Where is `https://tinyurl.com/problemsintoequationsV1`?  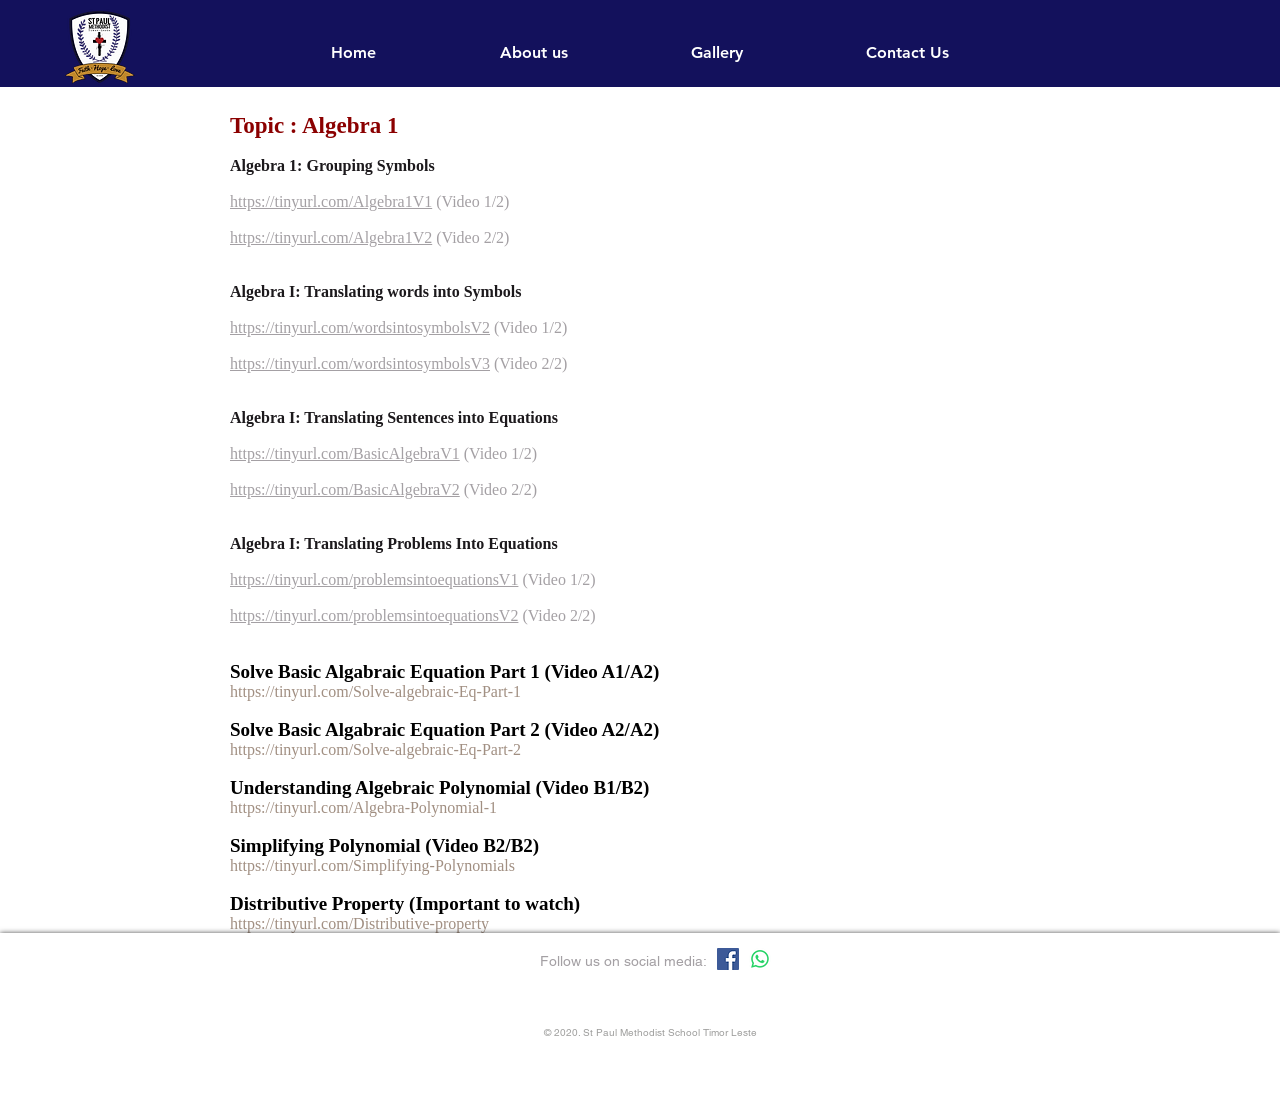
https://tinyurl.com/problemsintoequationsV1 is located at coordinates (374, 579).